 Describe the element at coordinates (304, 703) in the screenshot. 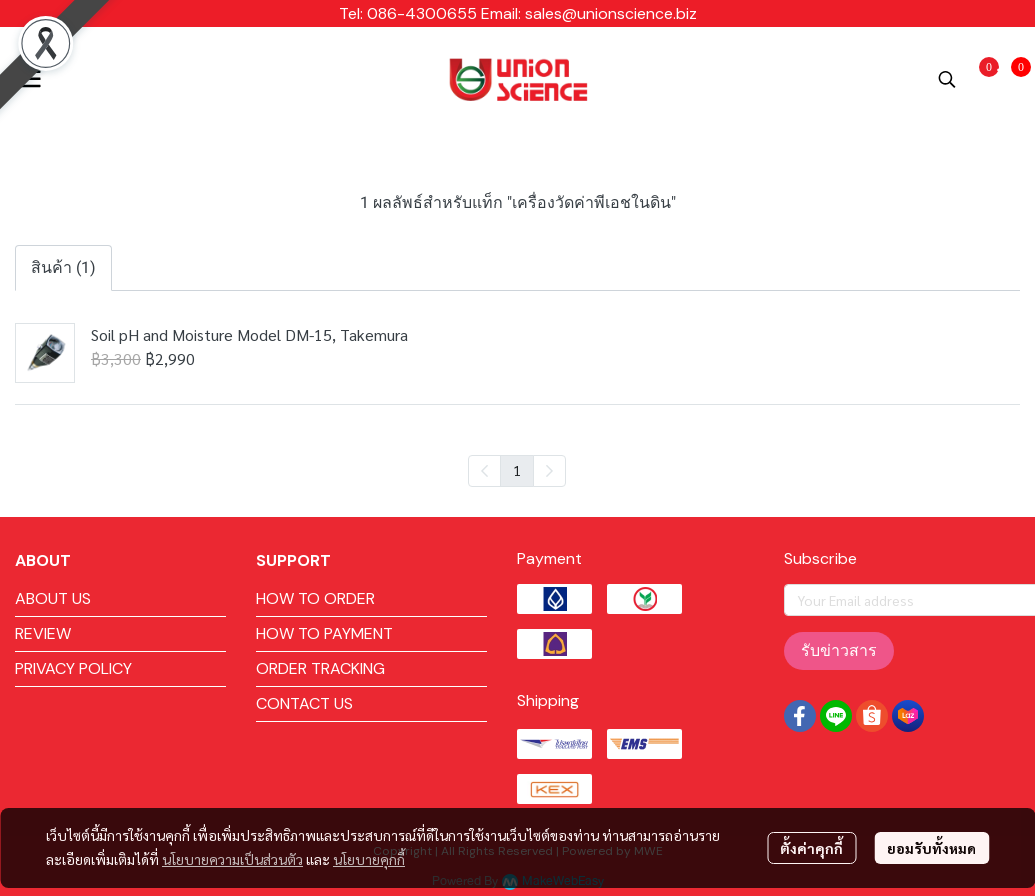

I see `CONTACT US` at that location.